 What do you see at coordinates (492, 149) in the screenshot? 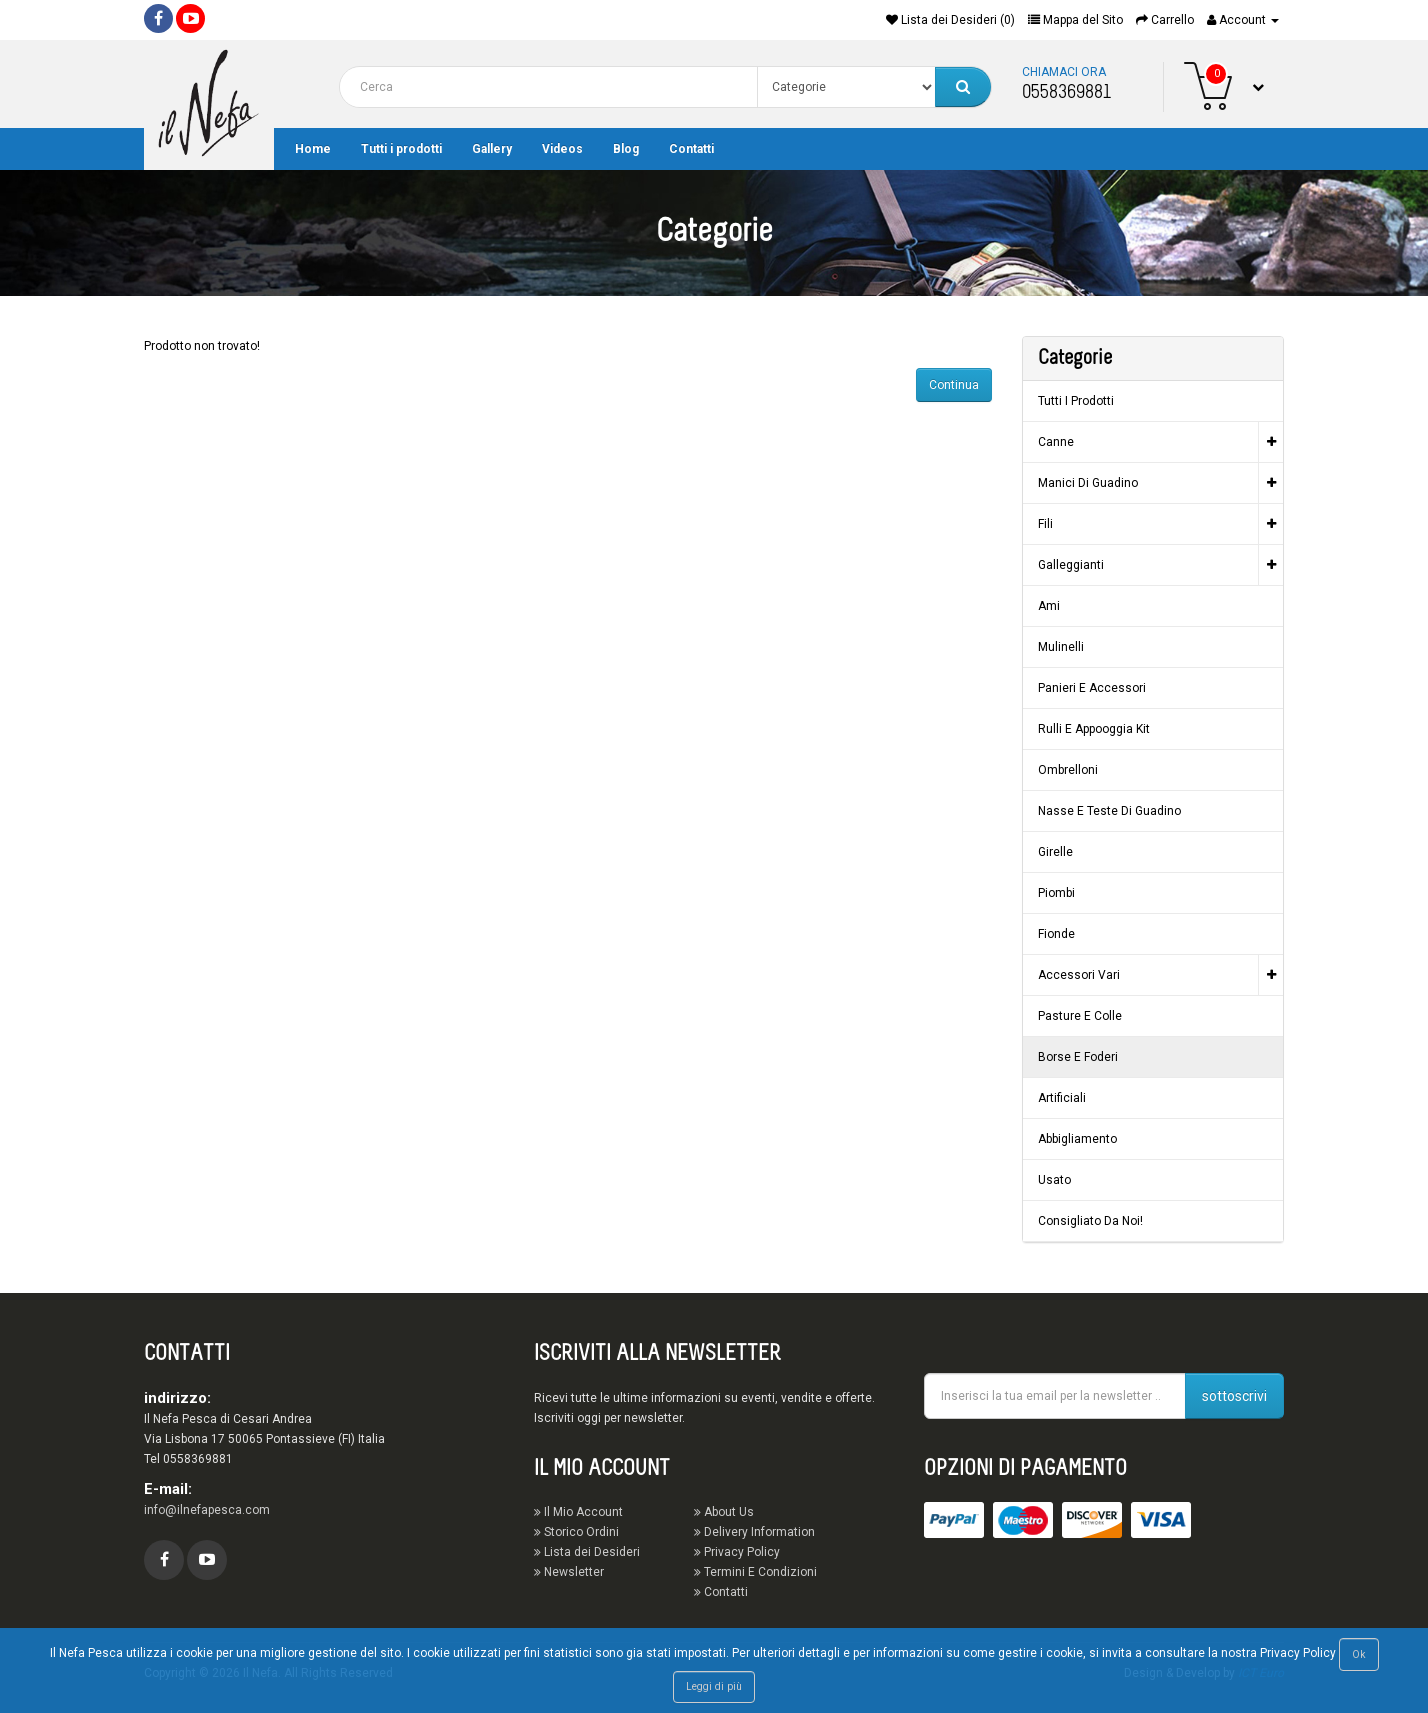
I see `Gallery` at bounding box center [492, 149].